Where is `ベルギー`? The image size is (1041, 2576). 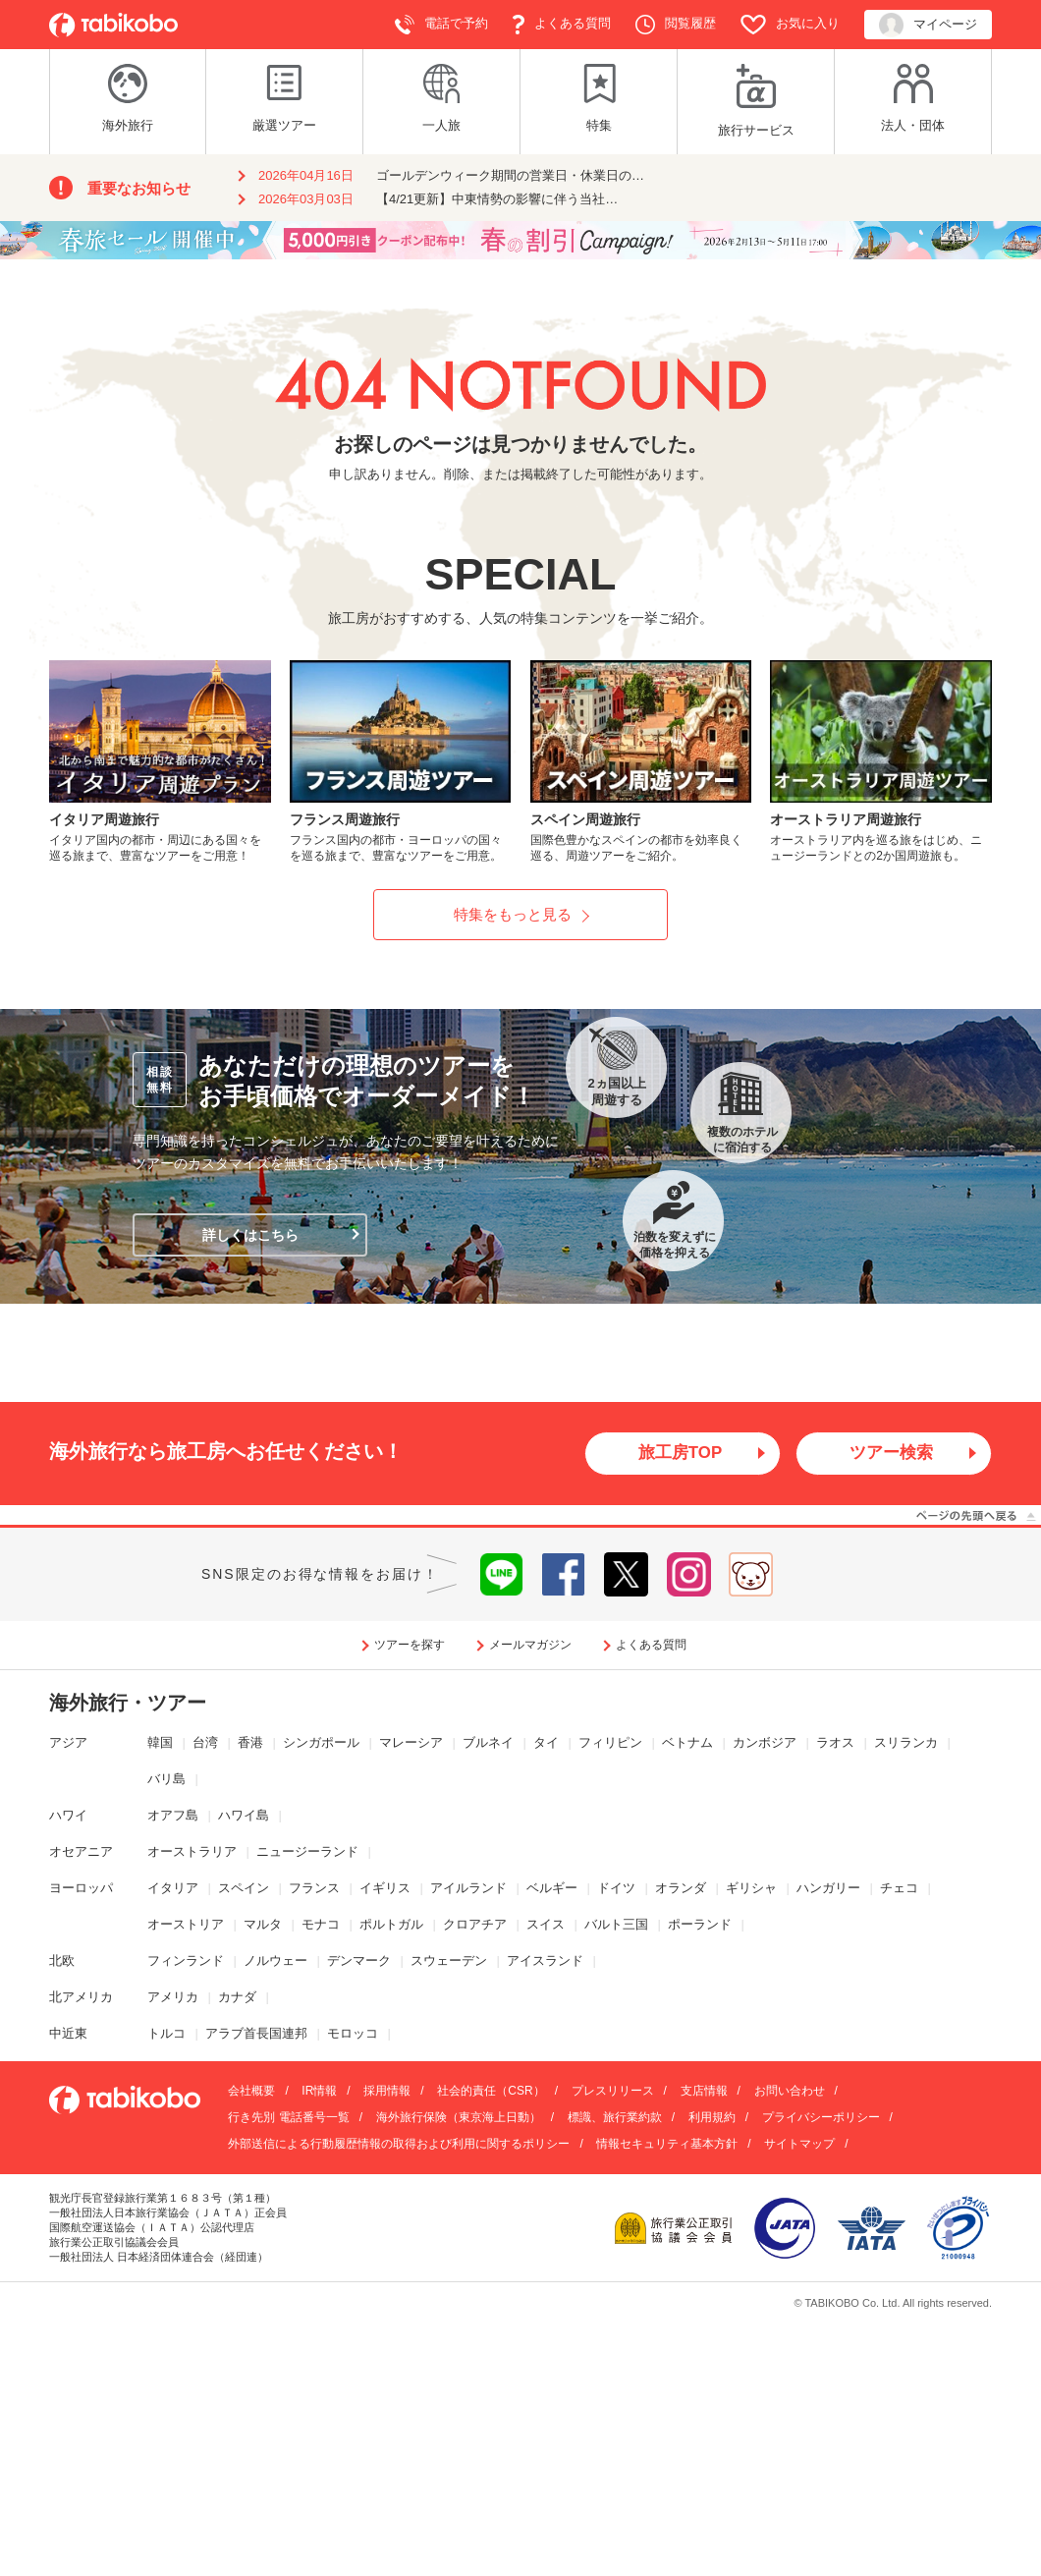 ベルギー is located at coordinates (551, 1888).